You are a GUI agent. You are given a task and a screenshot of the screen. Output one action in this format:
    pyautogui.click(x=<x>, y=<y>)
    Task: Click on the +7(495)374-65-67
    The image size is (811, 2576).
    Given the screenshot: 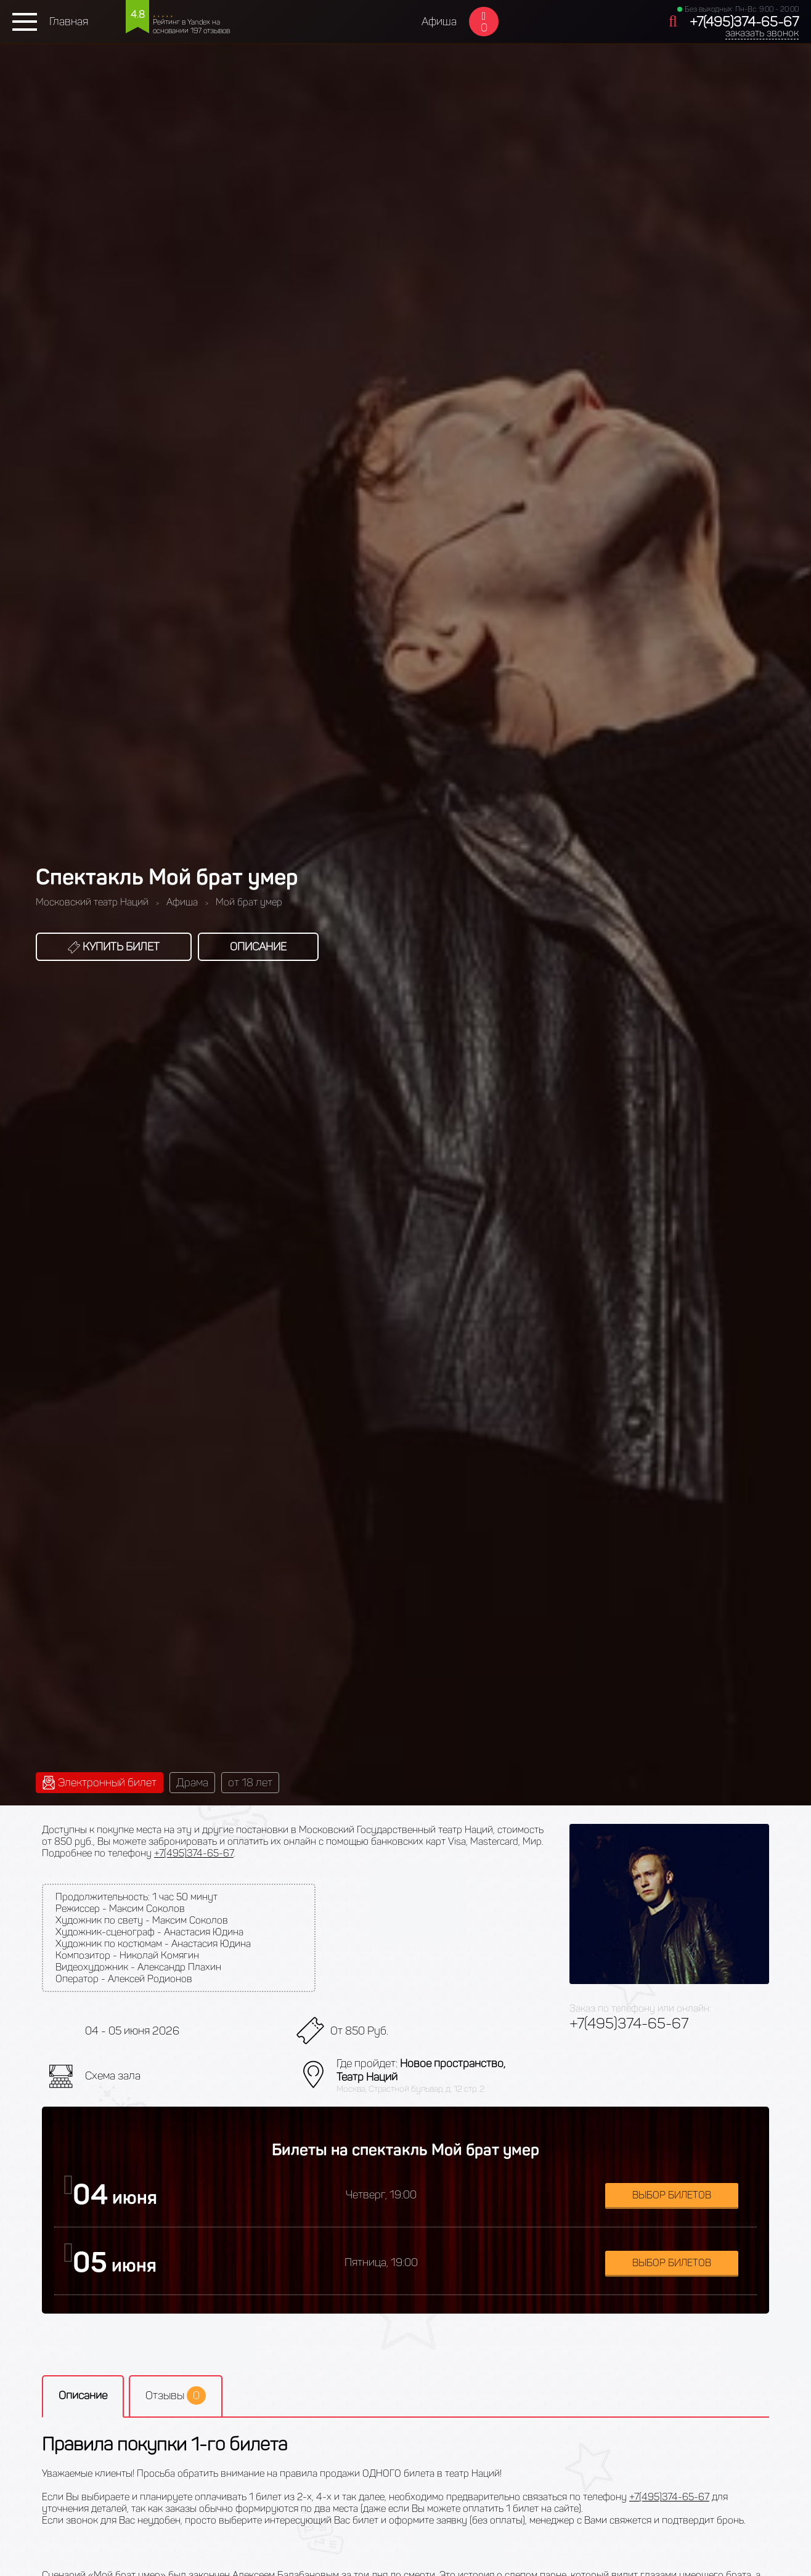 What is the action you would take?
    pyautogui.click(x=744, y=22)
    